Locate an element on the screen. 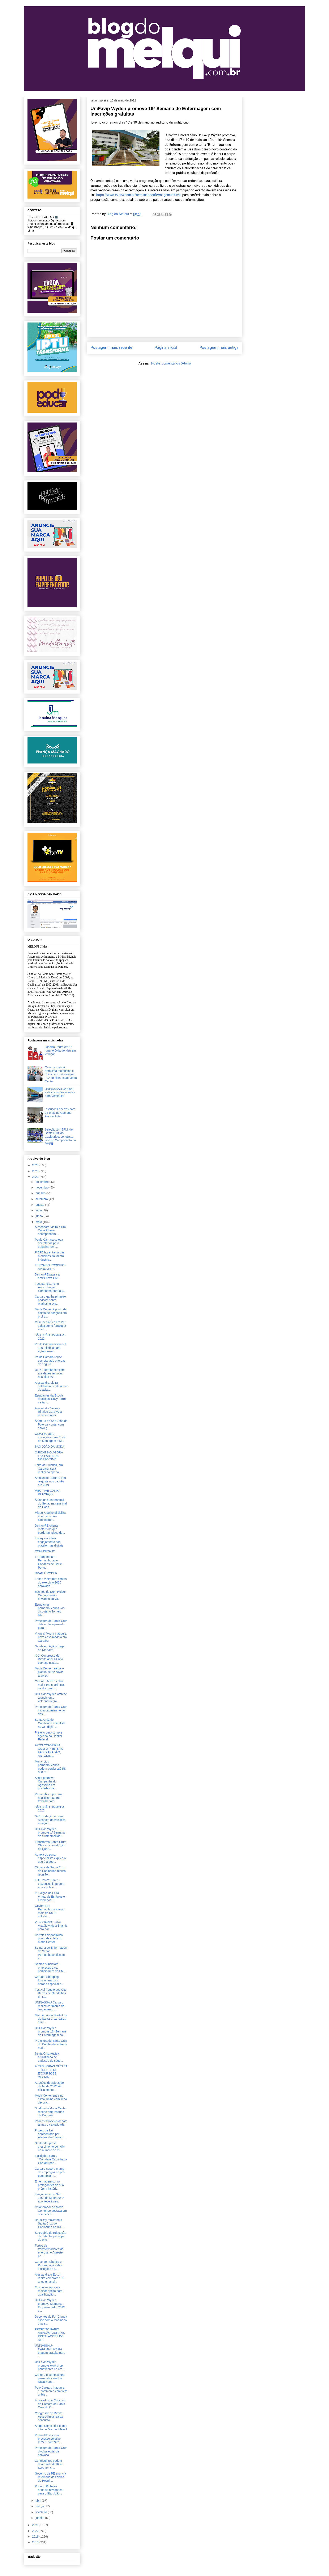  Crise pediátrica em PE: saiba como fortalecer a im... is located at coordinates (50, 1325).